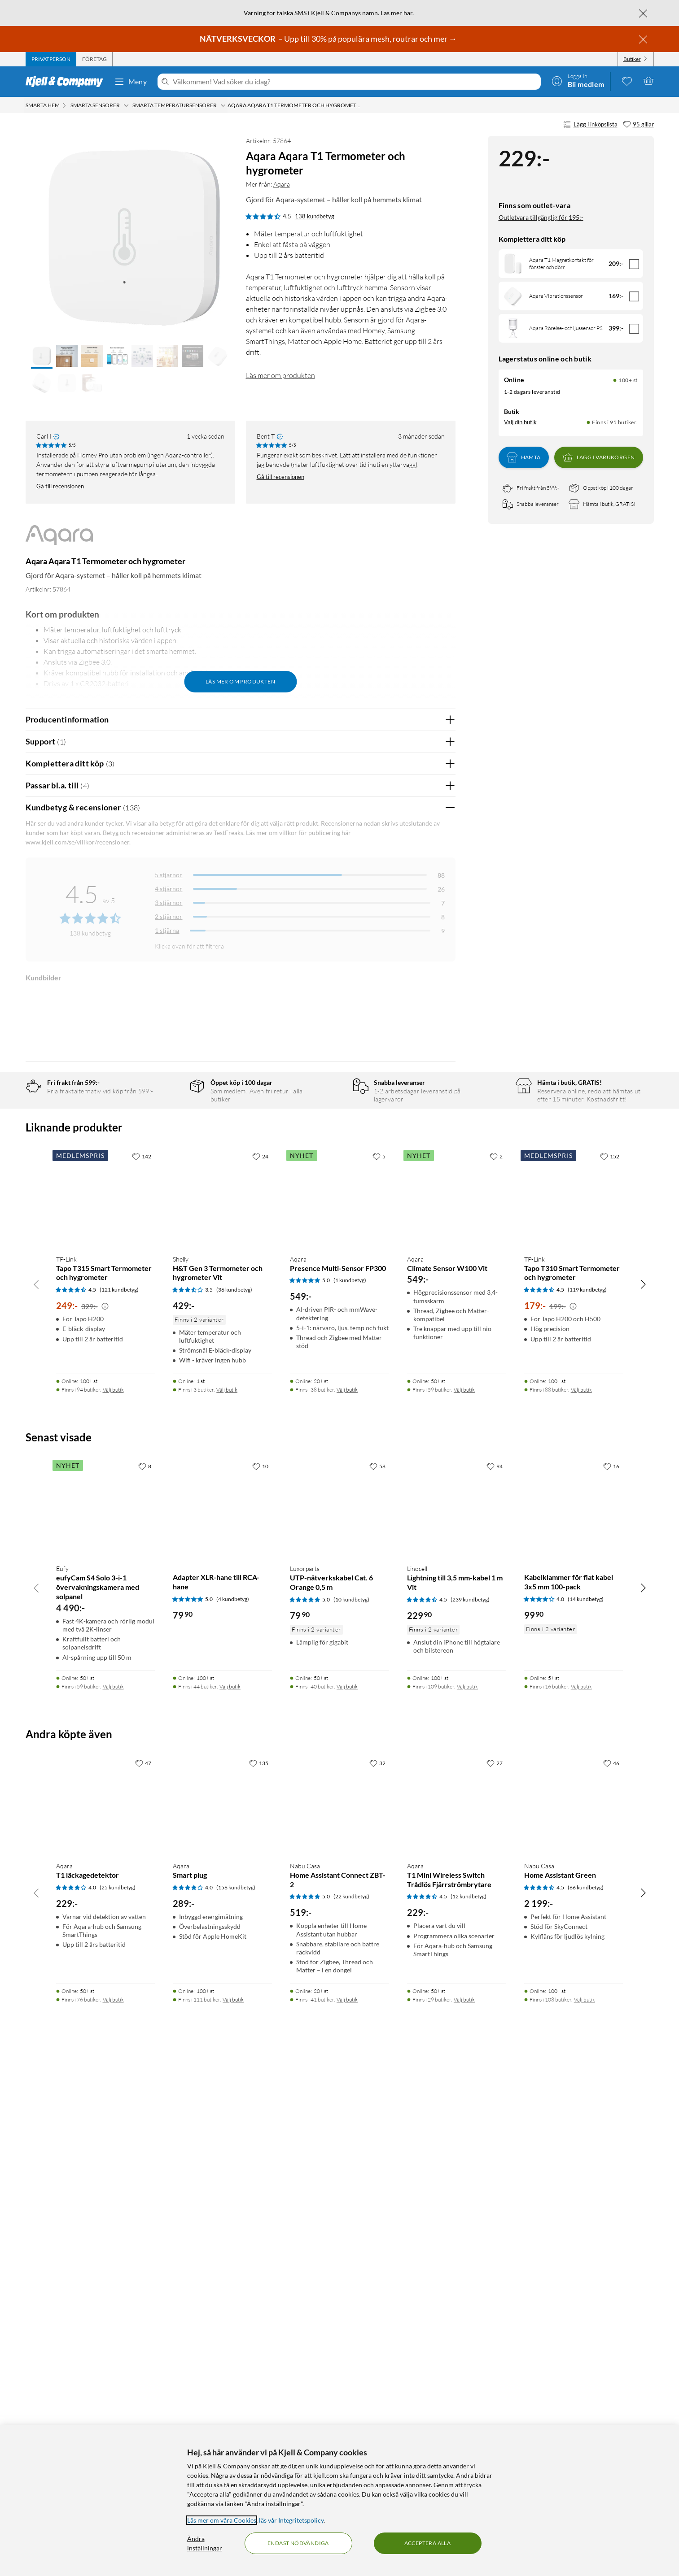 The width and height of the screenshot is (679, 2576). What do you see at coordinates (418, 1492) in the screenshot?
I see `Powered By TestFreaks` at bounding box center [418, 1492].